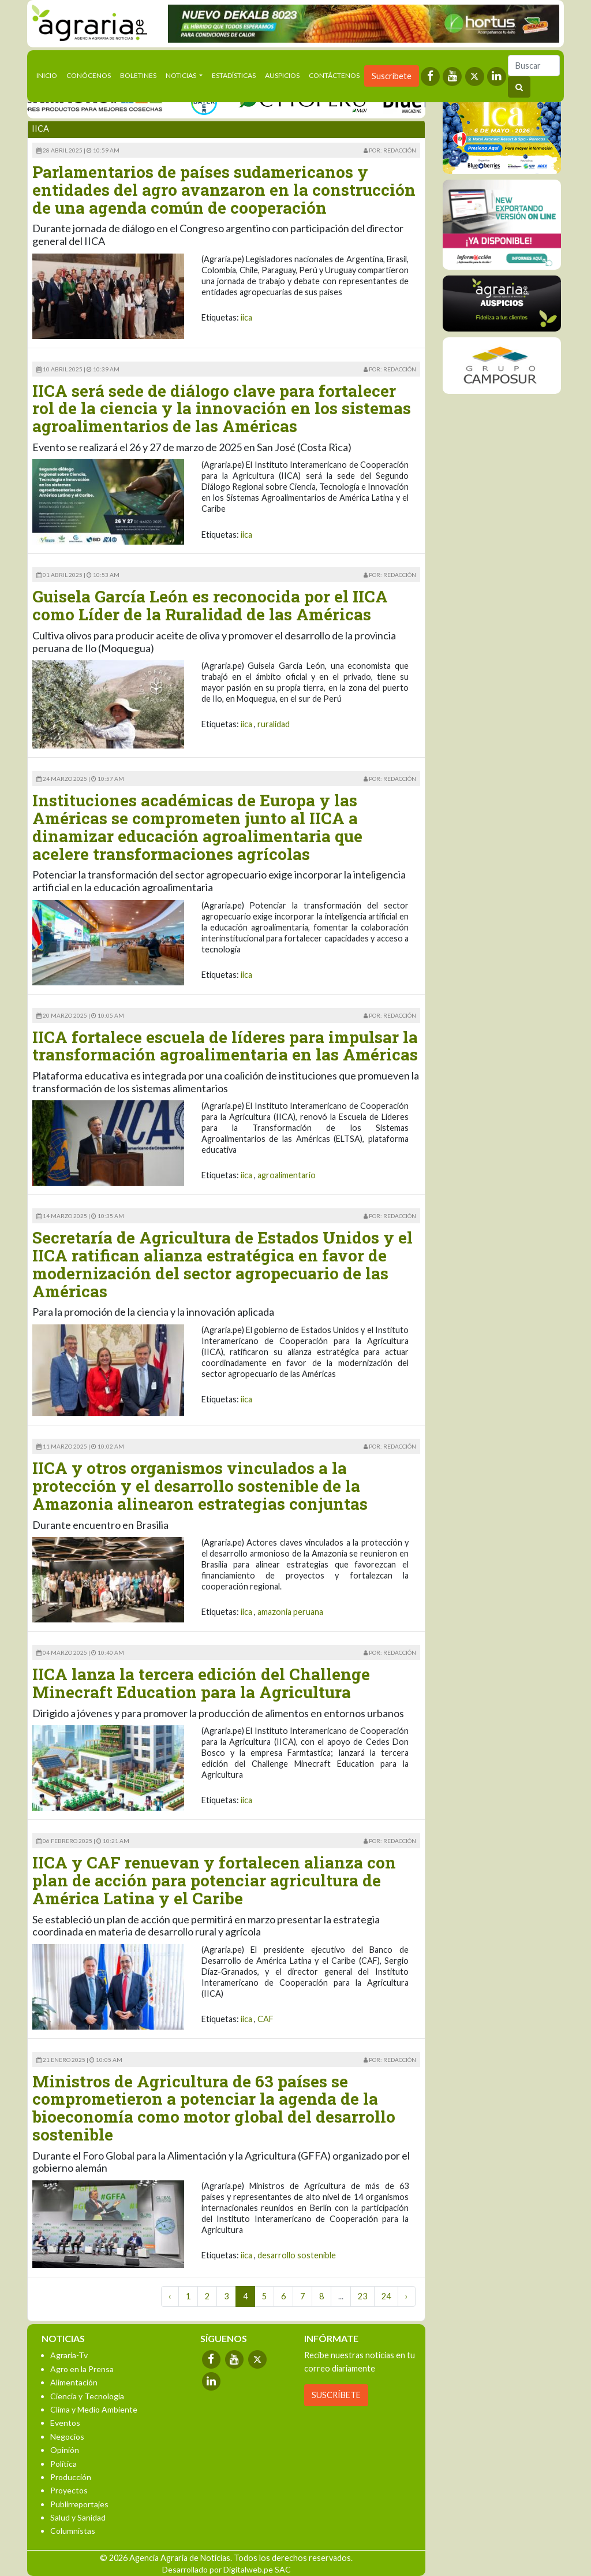 This screenshot has height=2576, width=591. What do you see at coordinates (49, 74) in the screenshot?
I see `Inicio` at bounding box center [49, 74].